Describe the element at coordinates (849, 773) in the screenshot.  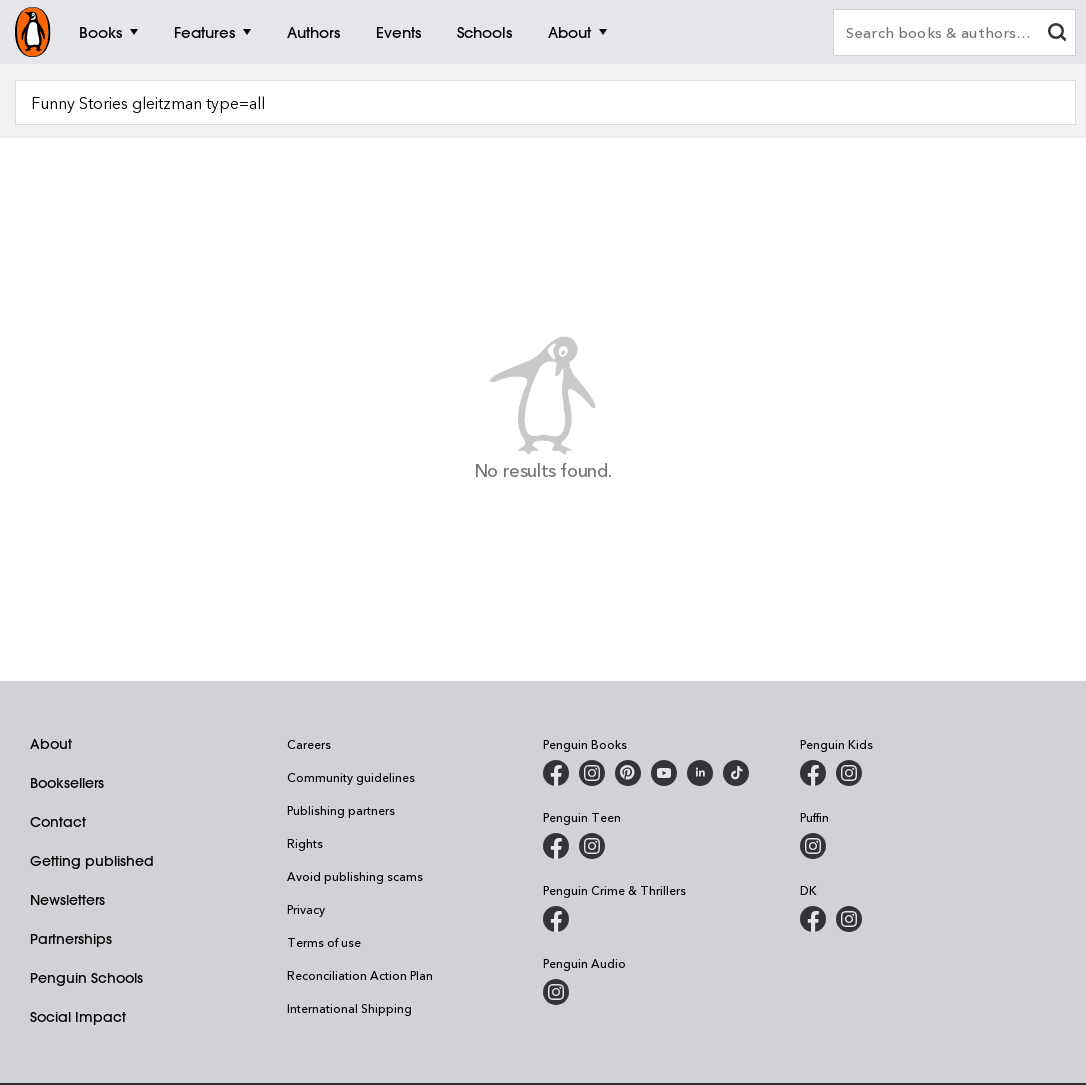
I see `[Penguin Kids on Instagram]` at that location.